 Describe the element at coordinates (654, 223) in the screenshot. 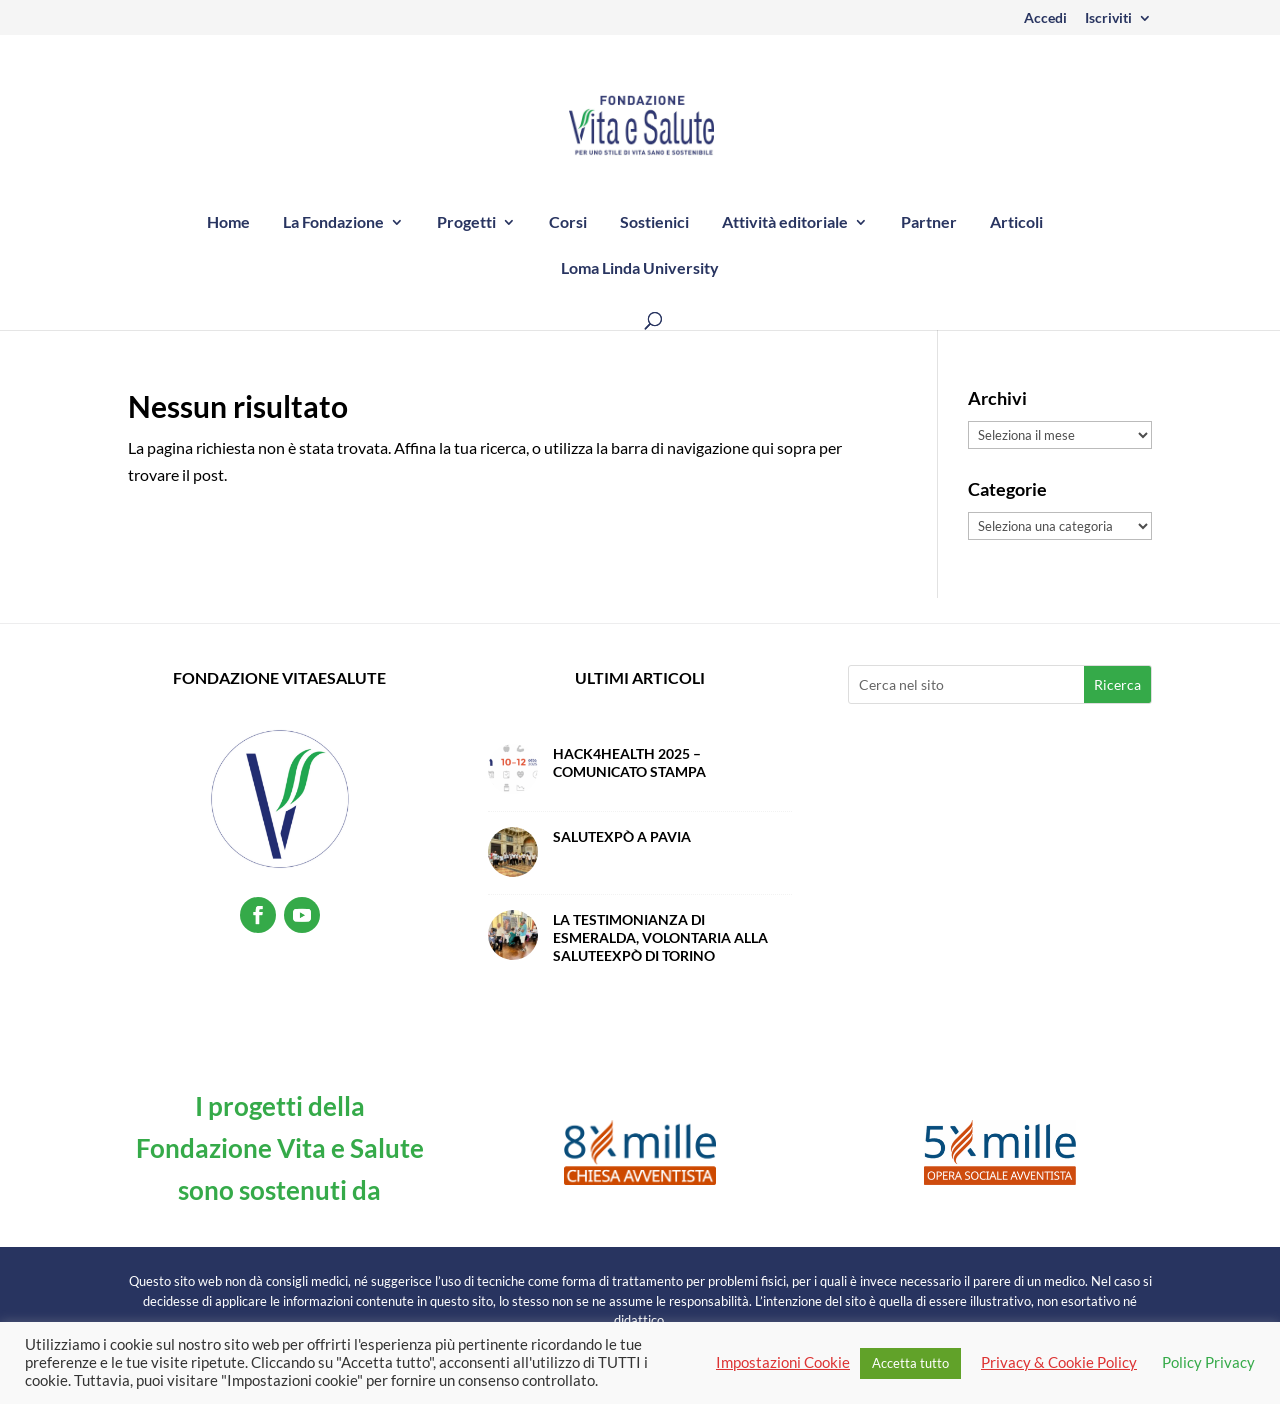

I see `Sostienici` at that location.